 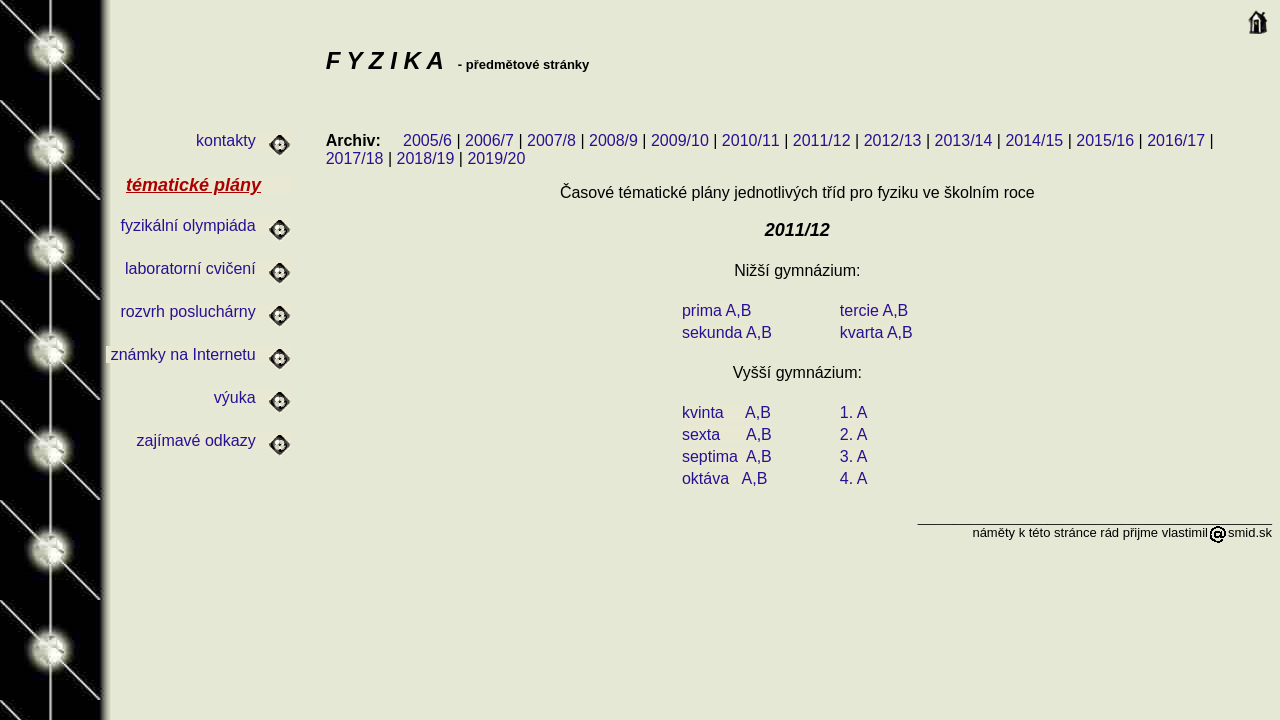 What do you see at coordinates (1176, 140) in the screenshot?
I see `2016/17` at bounding box center [1176, 140].